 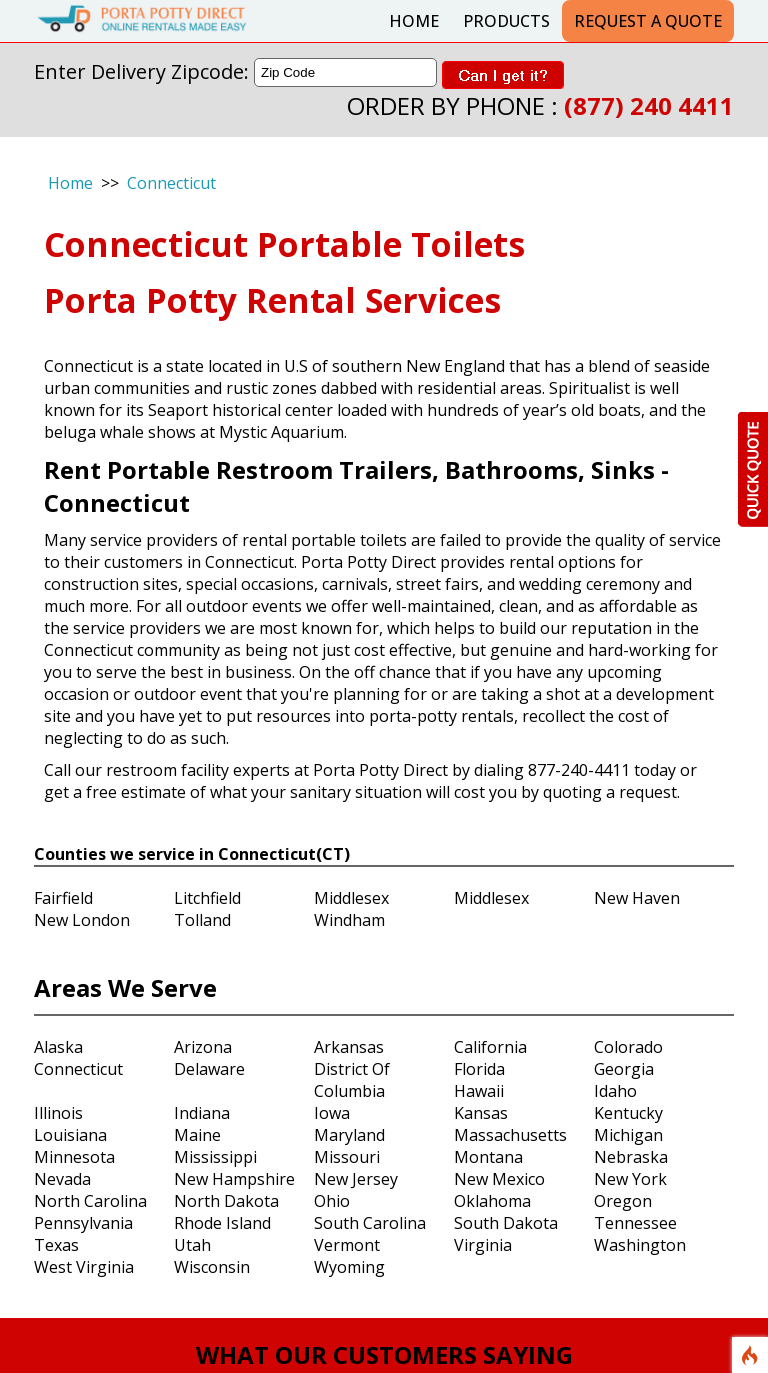 What do you see at coordinates (630, 1179) in the screenshot?
I see `New York` at bounding box center [630, 1179].